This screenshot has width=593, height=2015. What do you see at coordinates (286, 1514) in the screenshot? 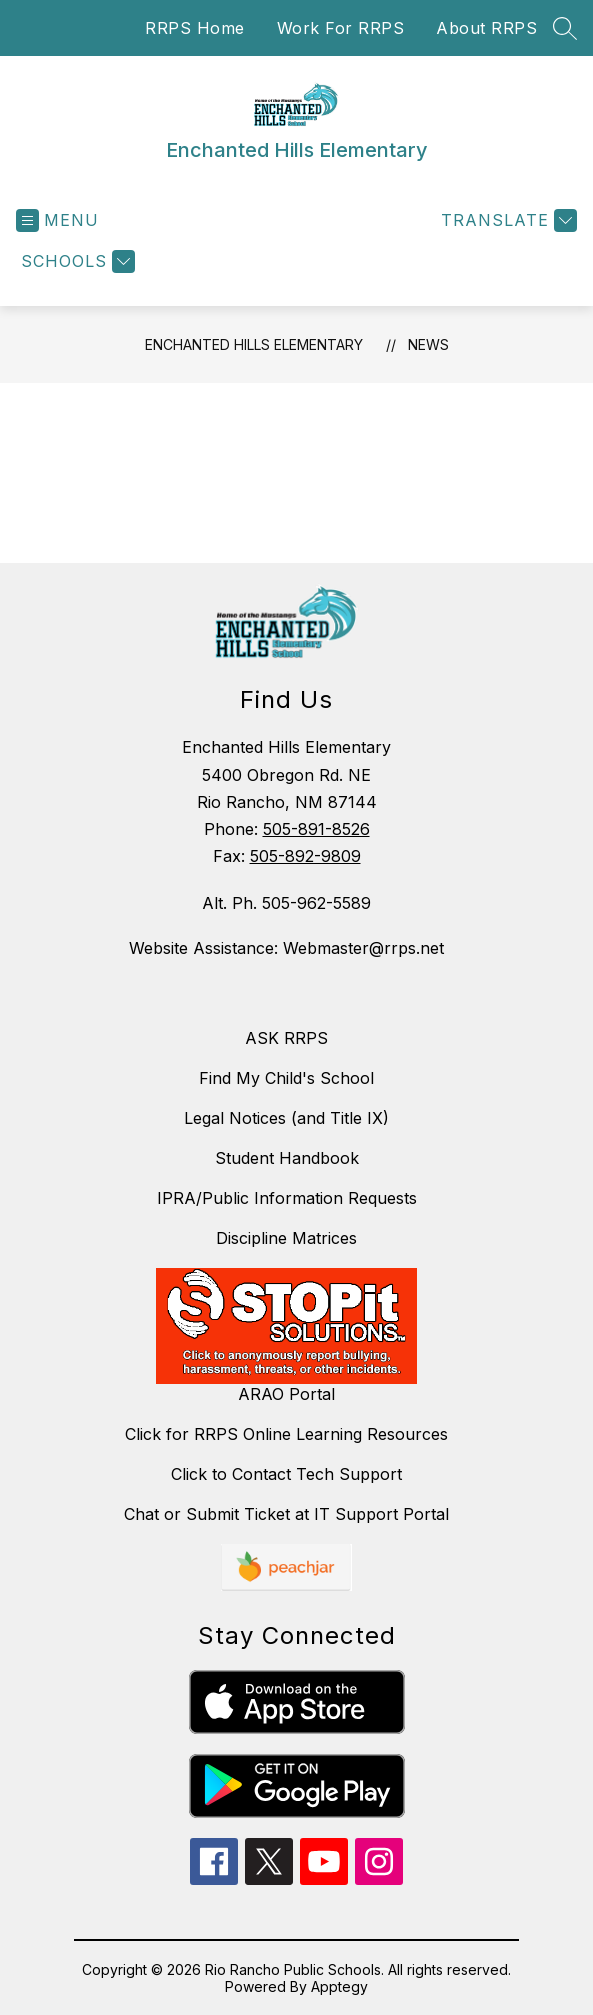
I see `Chat or Submit Ticket at IT Support Portal` at bounding box center [286, 1514].